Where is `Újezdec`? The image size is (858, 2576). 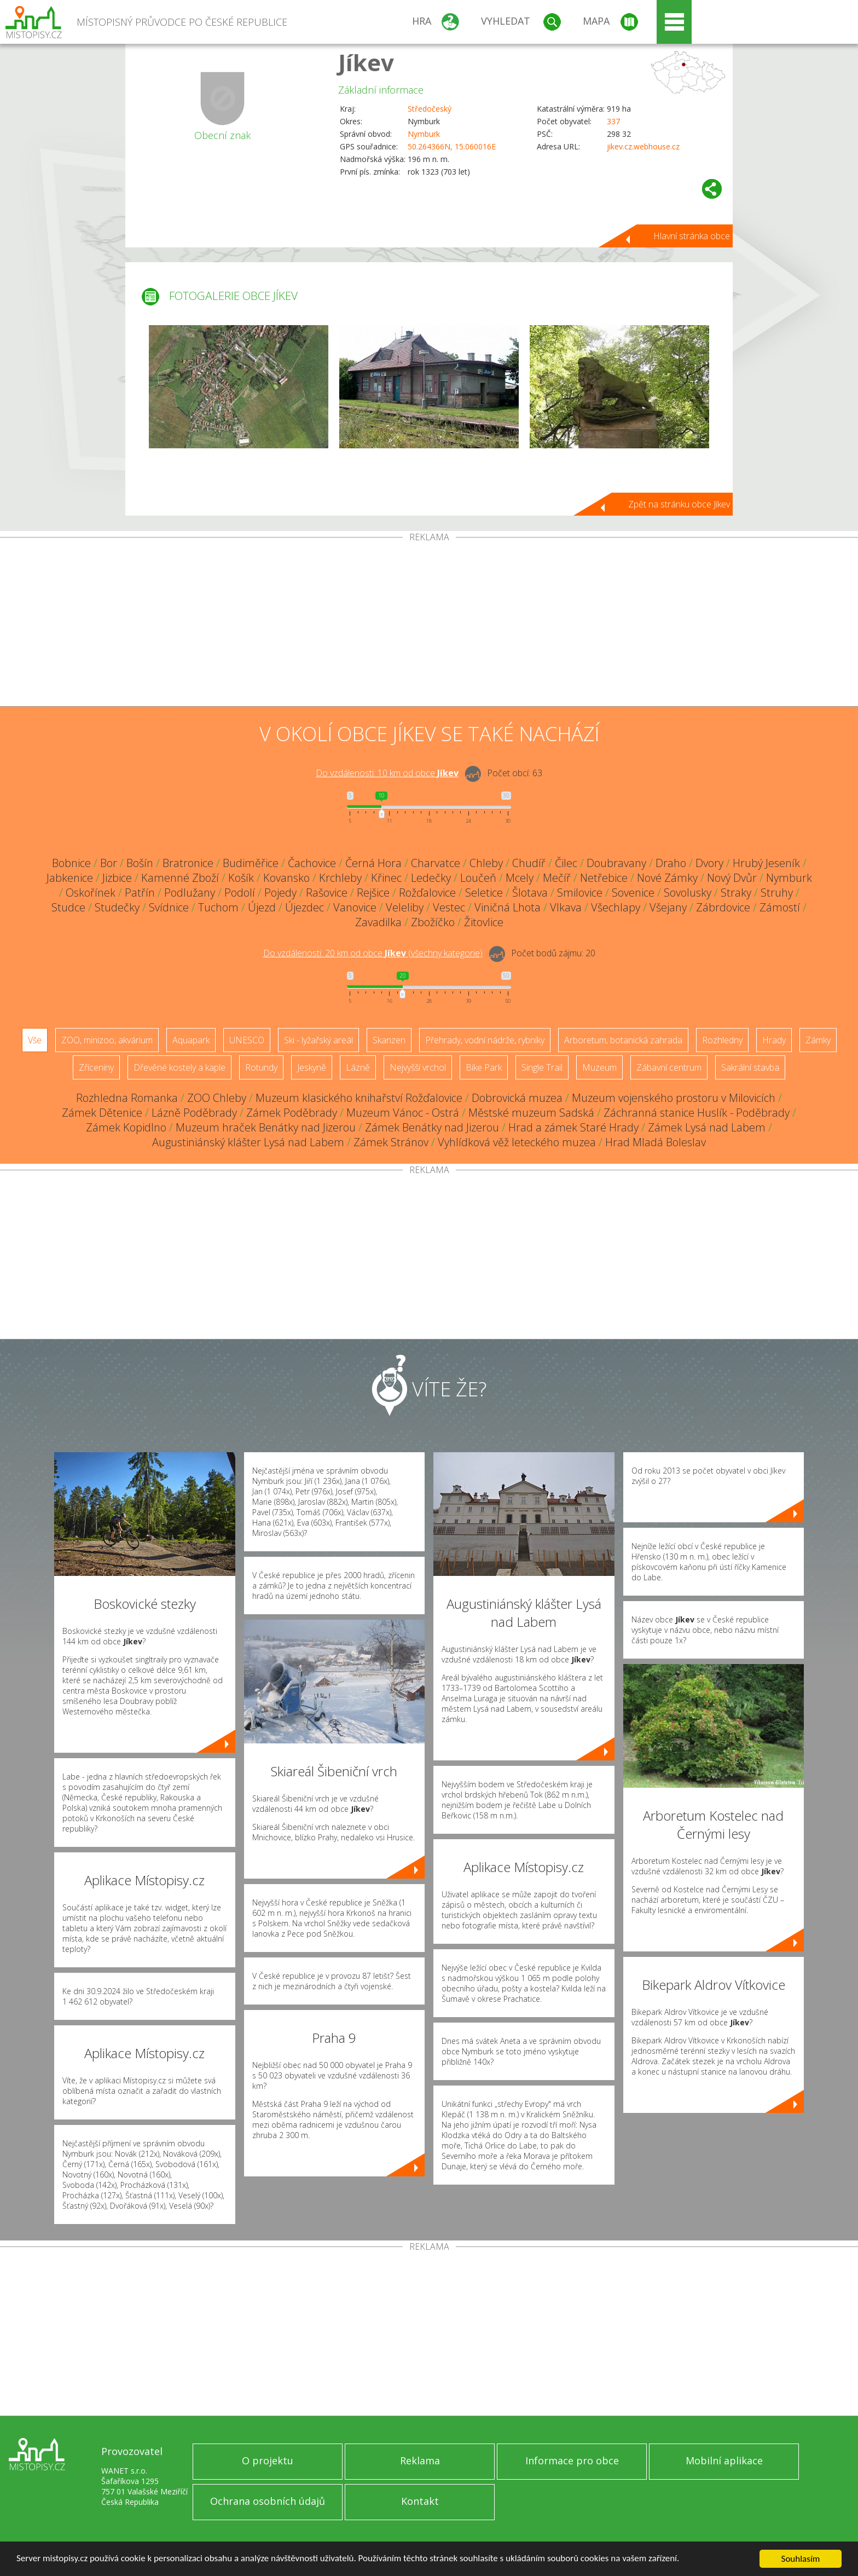
Újezdec is located at coordinates (304, 907).